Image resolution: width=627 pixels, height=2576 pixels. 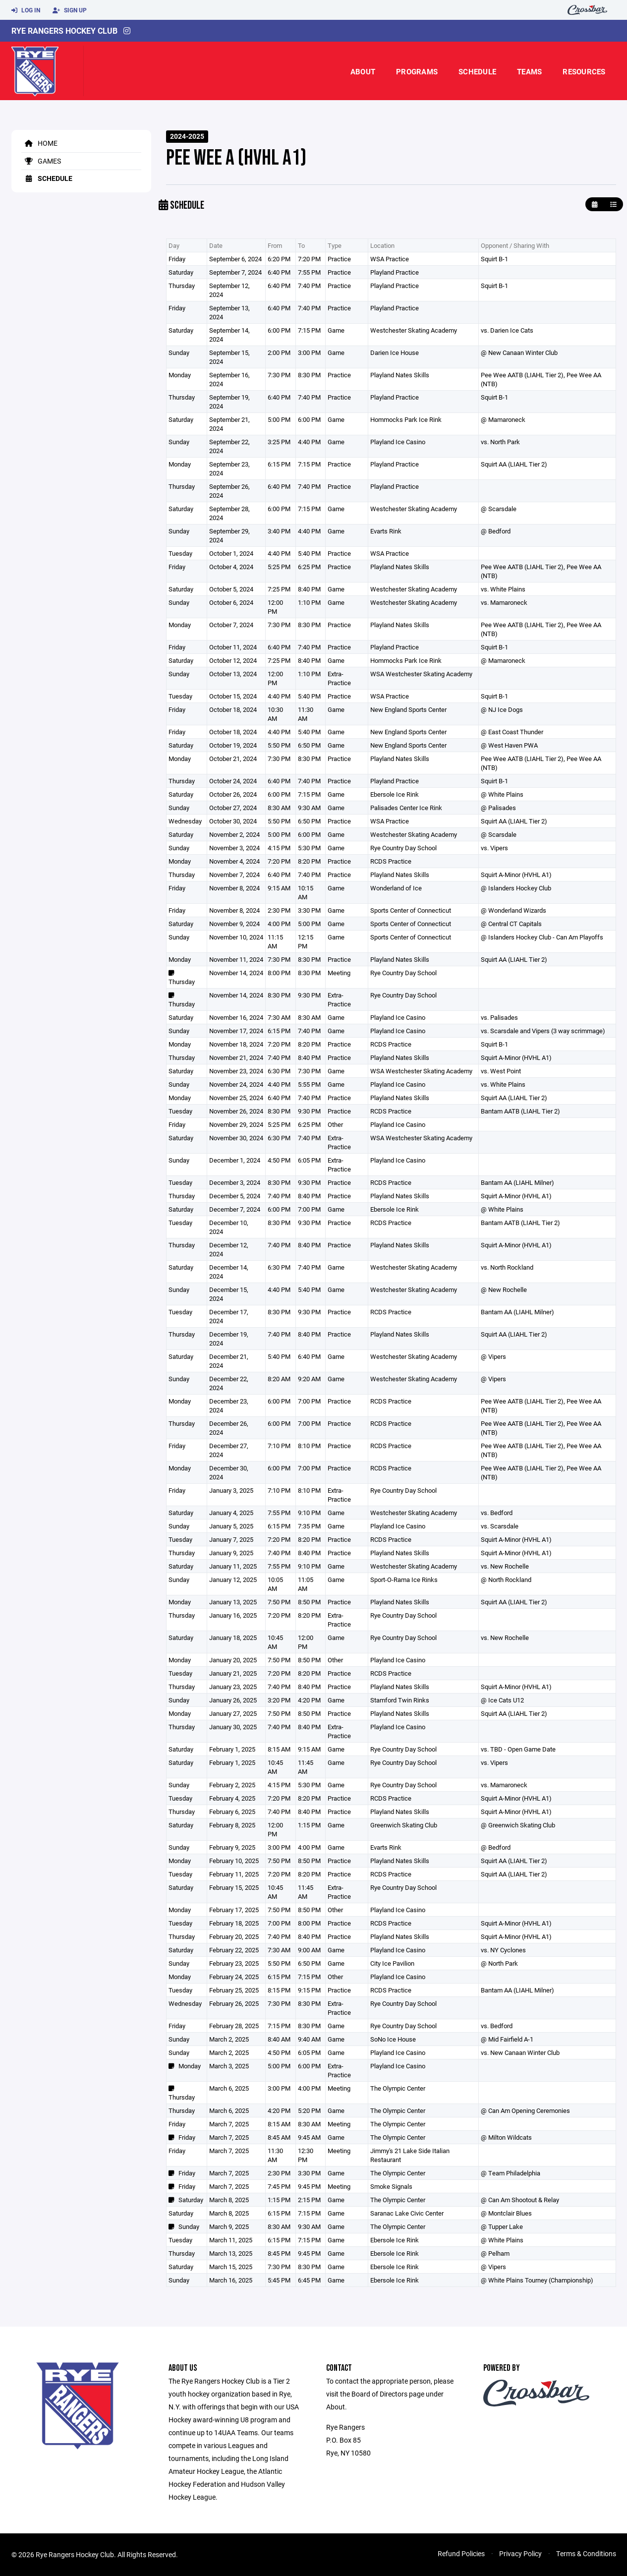 What do you see at coordinates (41, 161) in the screenshot?
I see `Games` at bounding box center [41, 161].